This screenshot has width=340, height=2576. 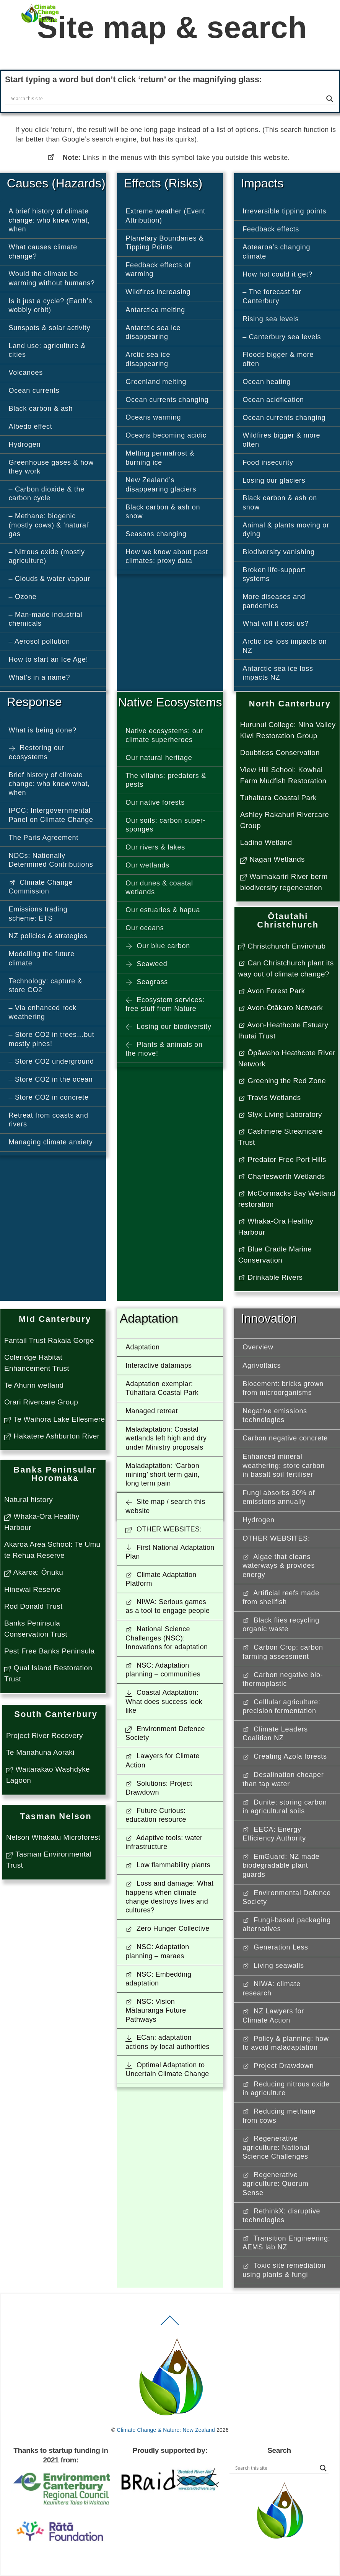 What do you see at coordinates (283, 1388) in the screenshot?
I see `Biocement: bricks grown from microorganisms` at bounding box center [283, 1388].